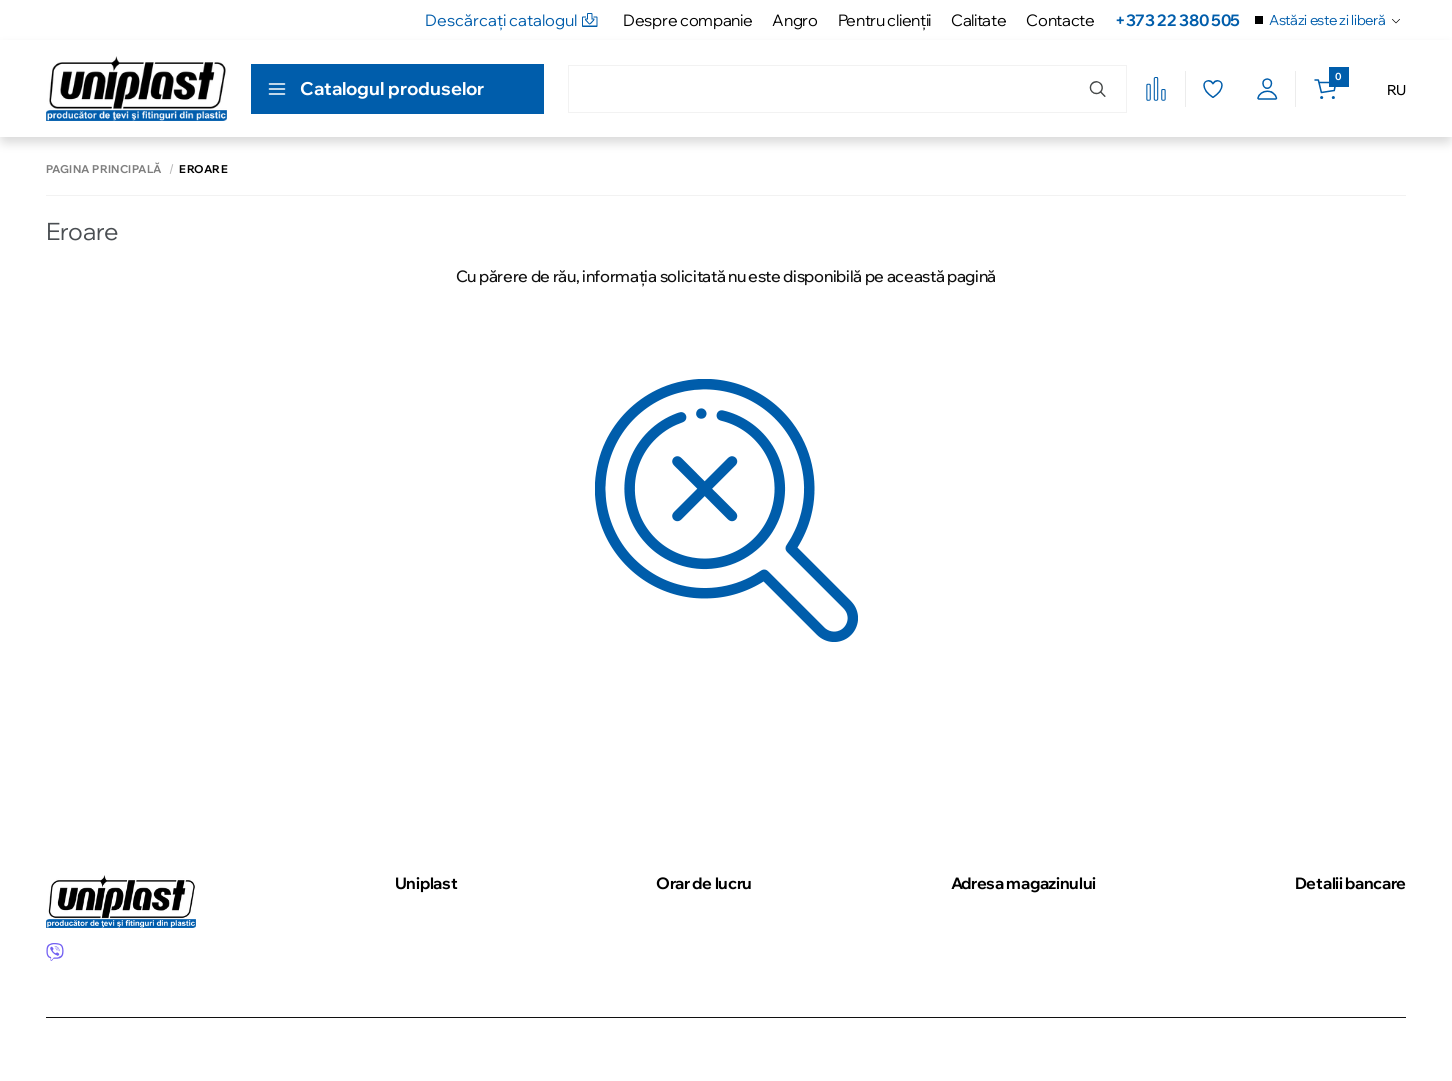 The image size is (1452, 1081). I want to click on RU, so click(1396, 90).